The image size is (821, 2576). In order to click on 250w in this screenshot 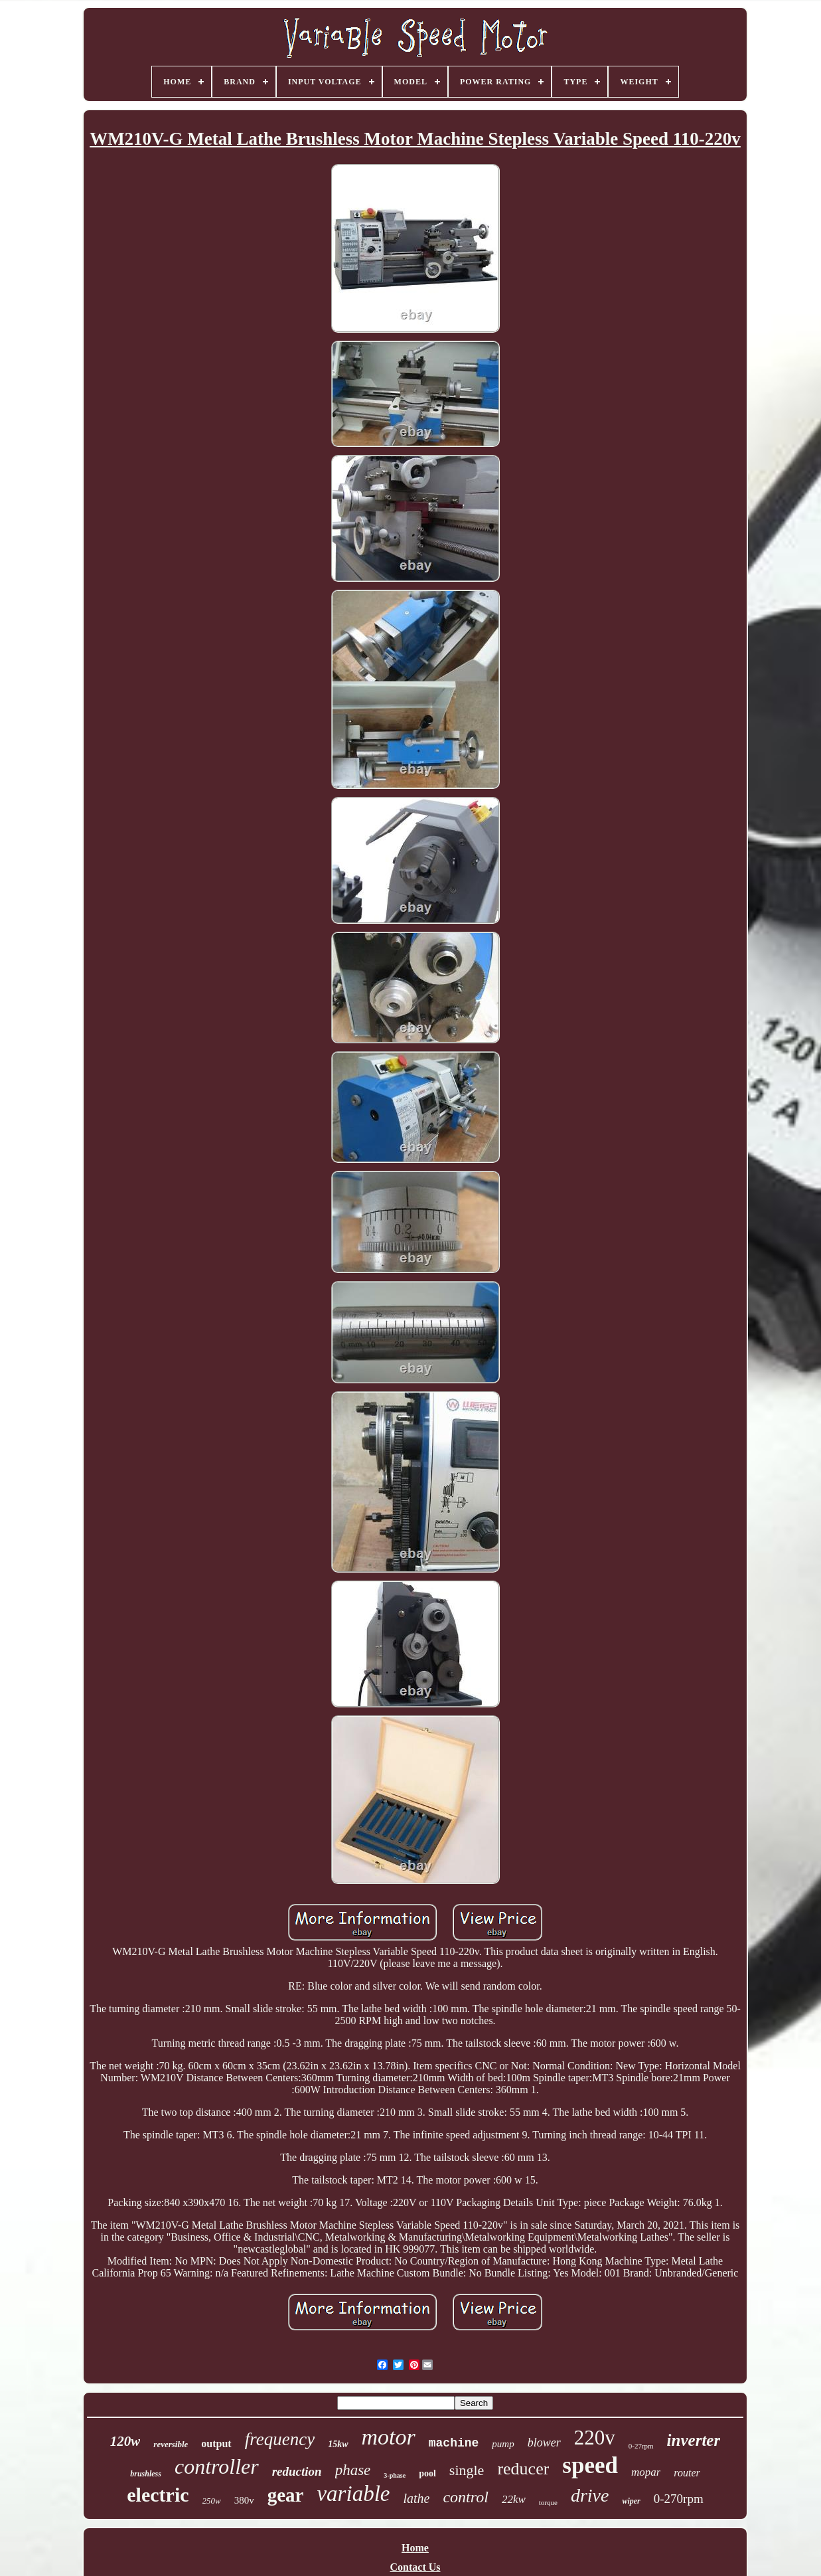, I will do `click(211, 2501)`.